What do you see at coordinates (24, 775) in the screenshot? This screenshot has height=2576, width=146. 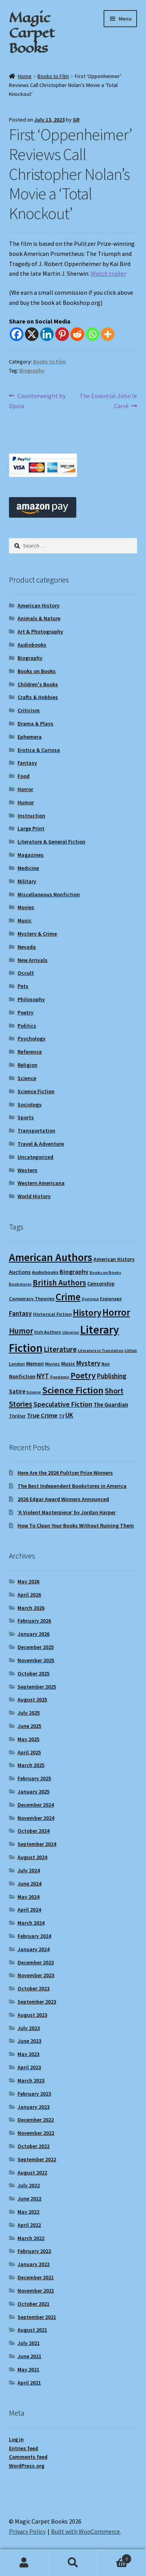 I see `Food` at bounding box center [24, 775].